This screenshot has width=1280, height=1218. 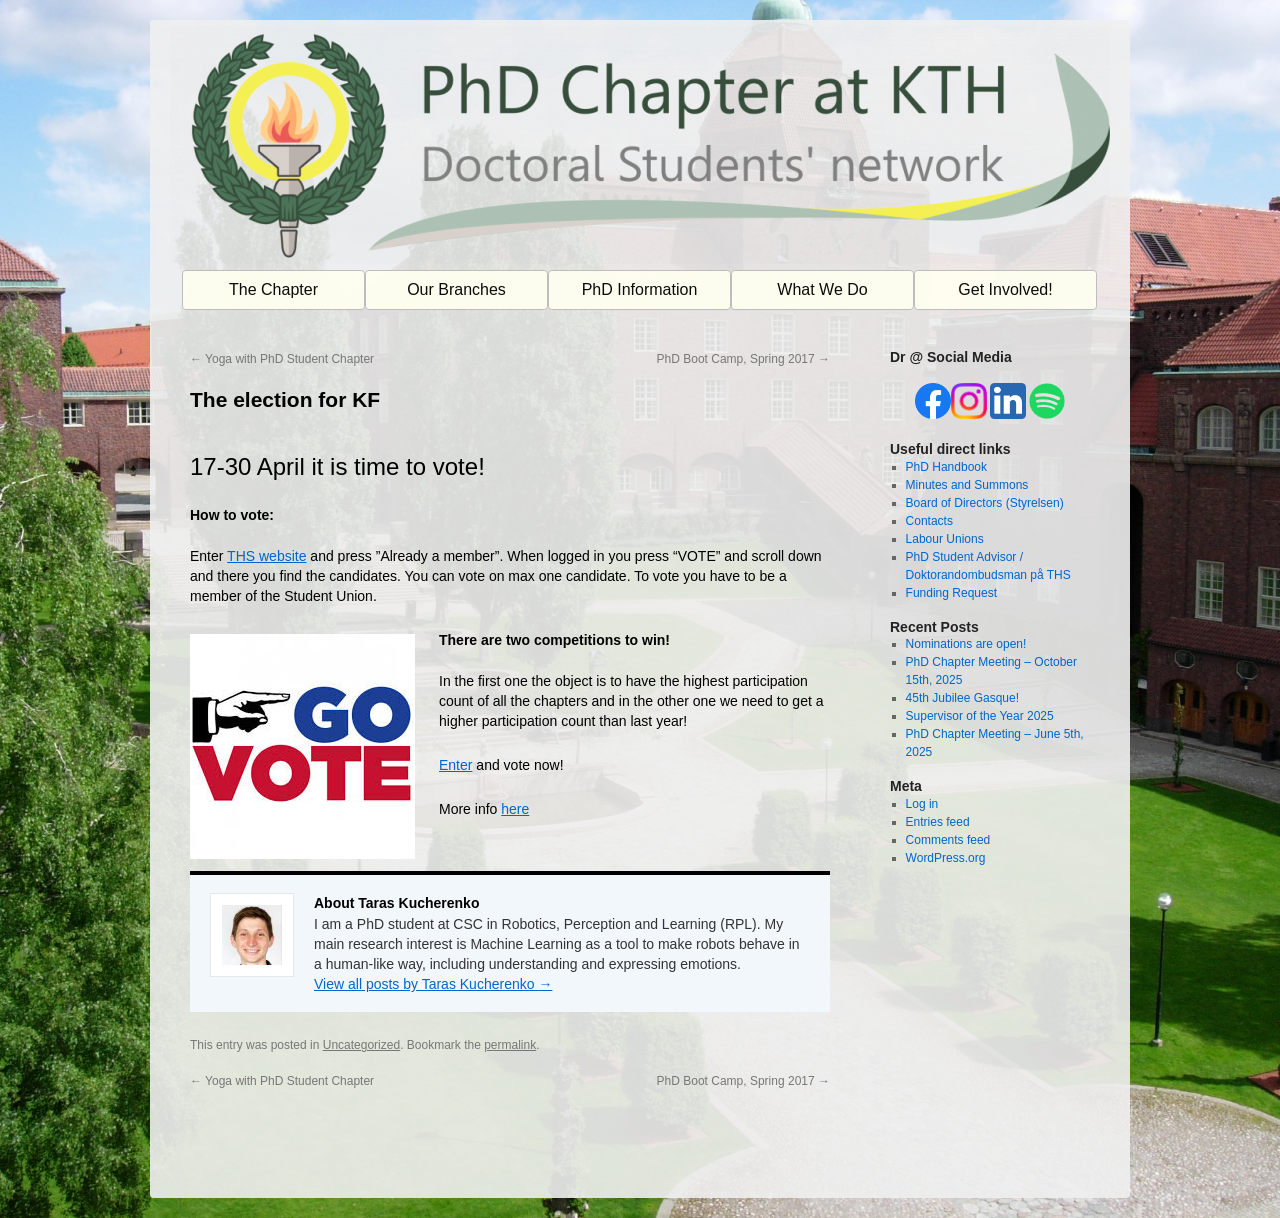 I want to click on Comments feed, so click(x=948, y=840).